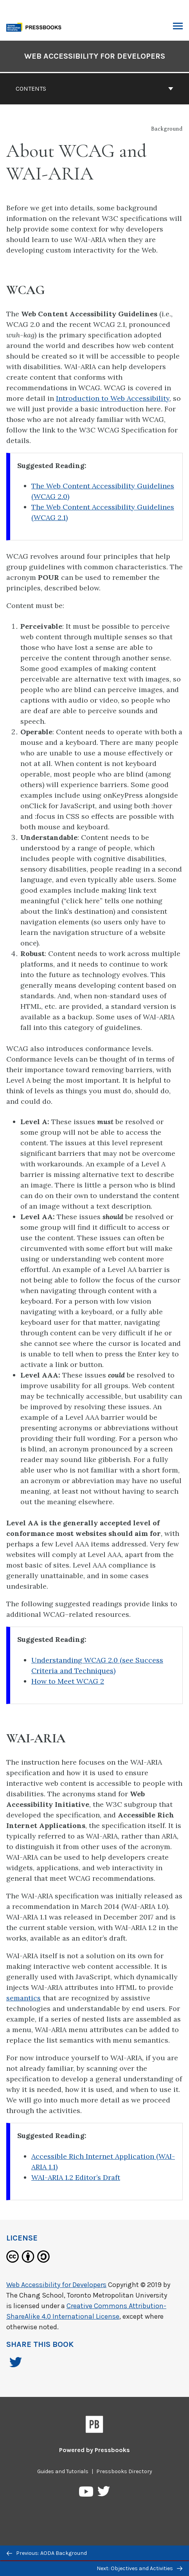  What do you see at coordinates (112, 398) in the screenshot?
I see `Introduction to Web Accessibility` at bounding box center [112, 398].